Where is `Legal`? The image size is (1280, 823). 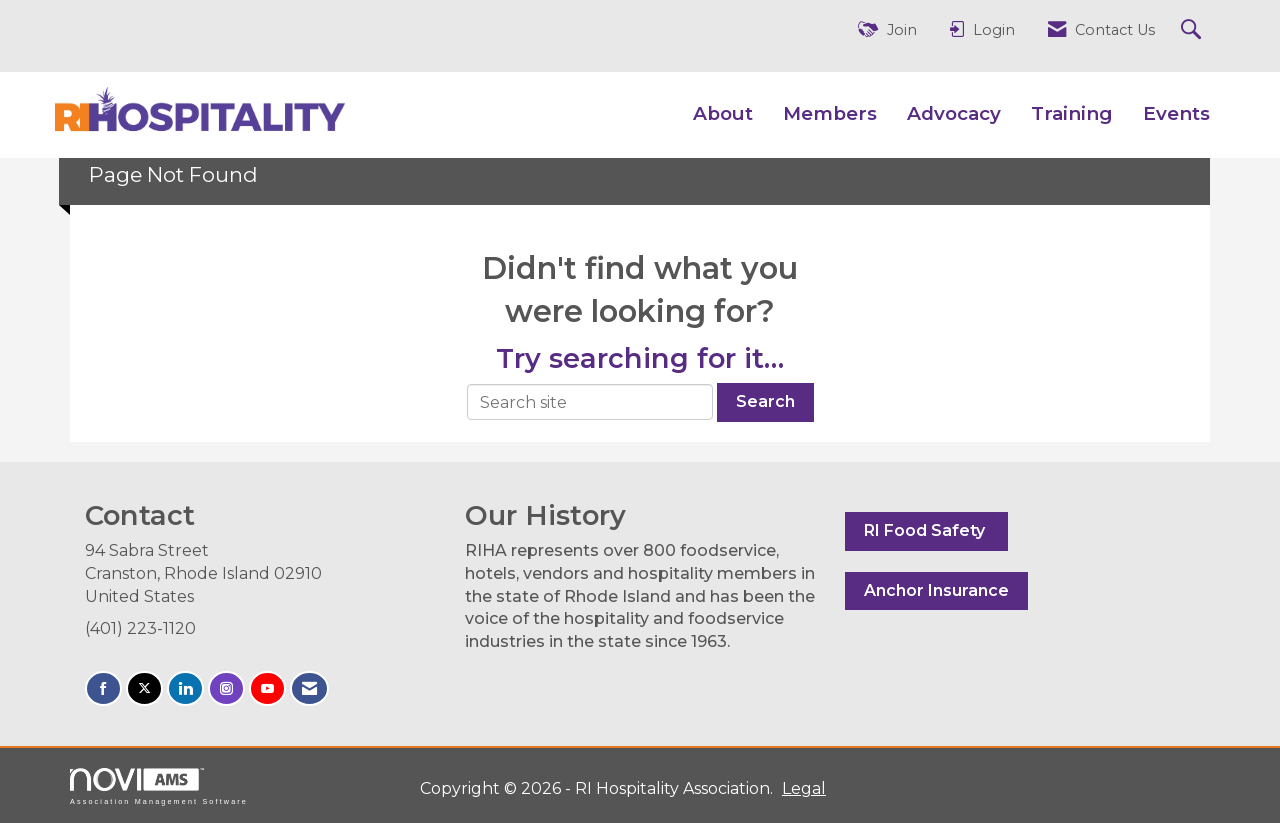
Legal is located at coordinates (804, 788).